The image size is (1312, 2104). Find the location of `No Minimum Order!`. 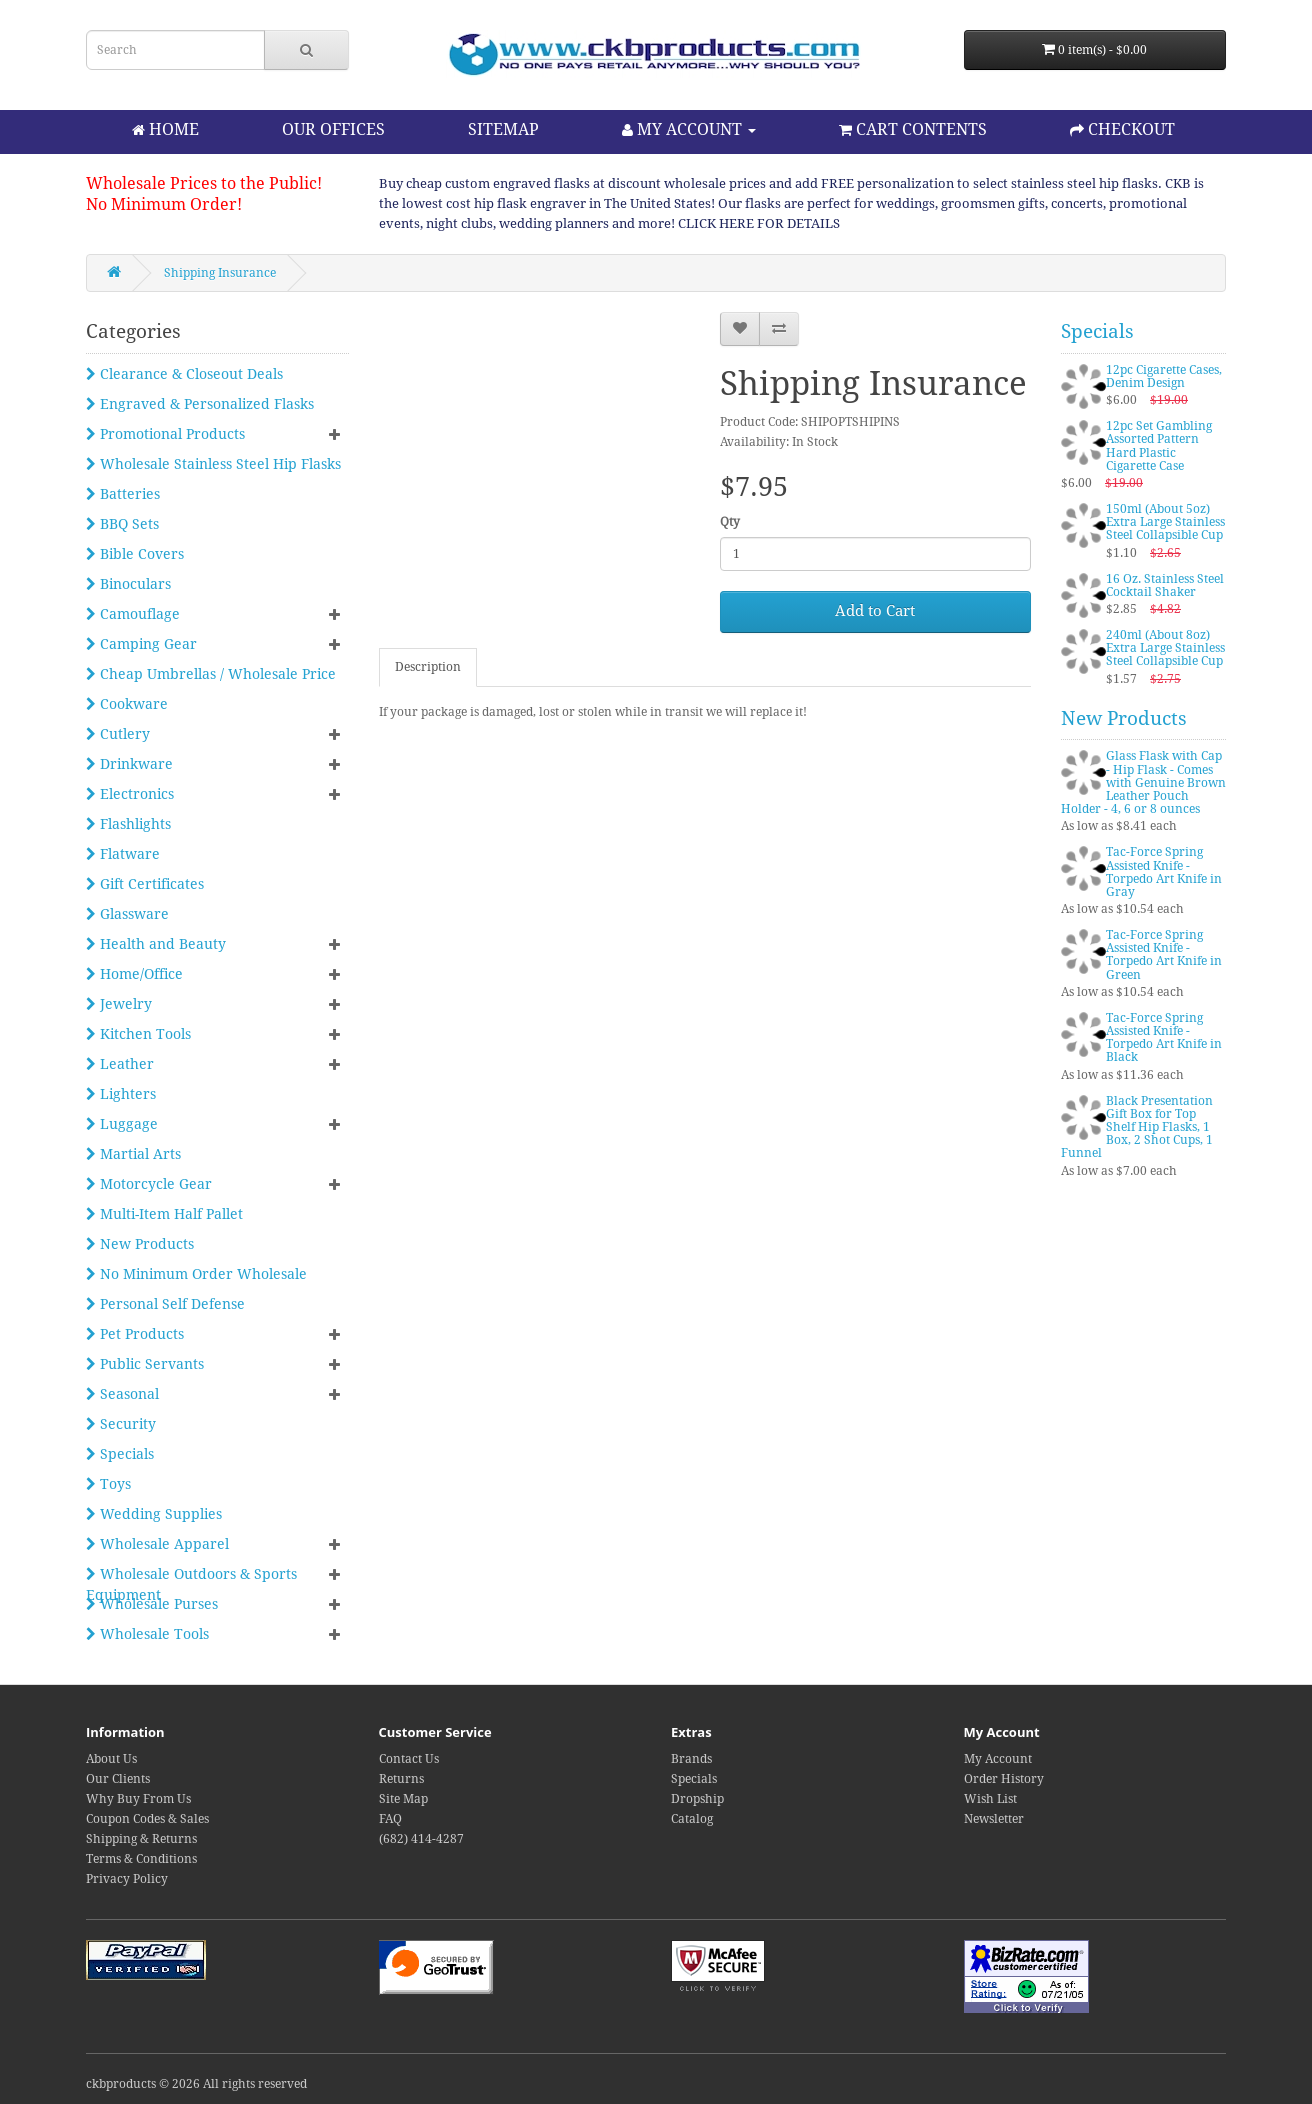

No Minimum Order! is located at coordinates (164, 204).